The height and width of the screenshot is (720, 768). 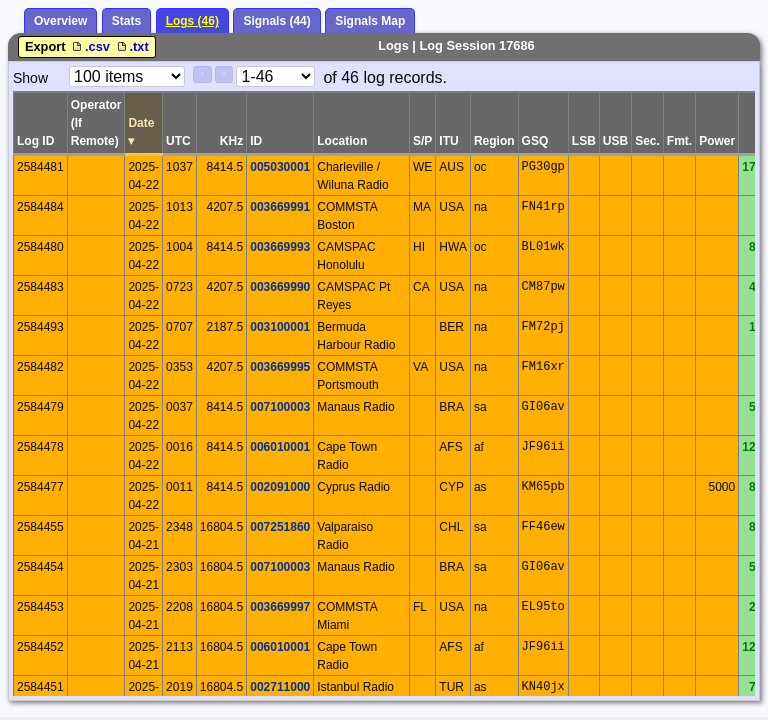 I want to click on Logs (46), so click(x=192, y=21).